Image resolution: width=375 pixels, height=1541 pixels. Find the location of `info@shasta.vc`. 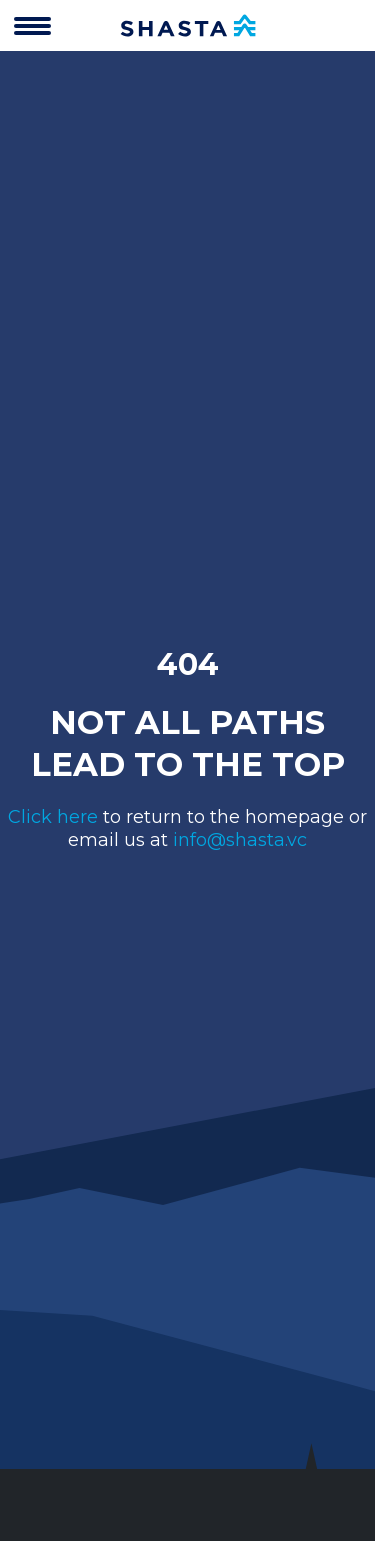

info@shasta.vc is located at coordinates (240, 840).